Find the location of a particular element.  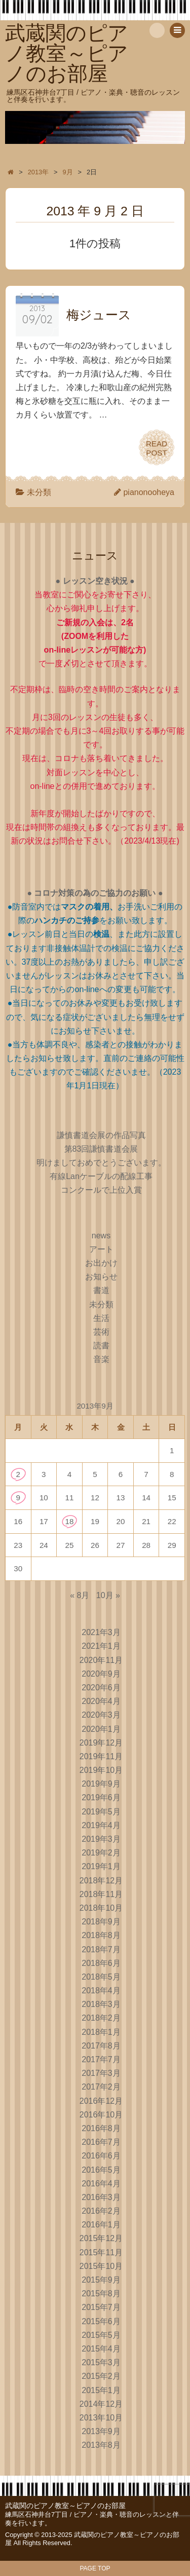

2015年11月 is located at coordinates (101, 2252).